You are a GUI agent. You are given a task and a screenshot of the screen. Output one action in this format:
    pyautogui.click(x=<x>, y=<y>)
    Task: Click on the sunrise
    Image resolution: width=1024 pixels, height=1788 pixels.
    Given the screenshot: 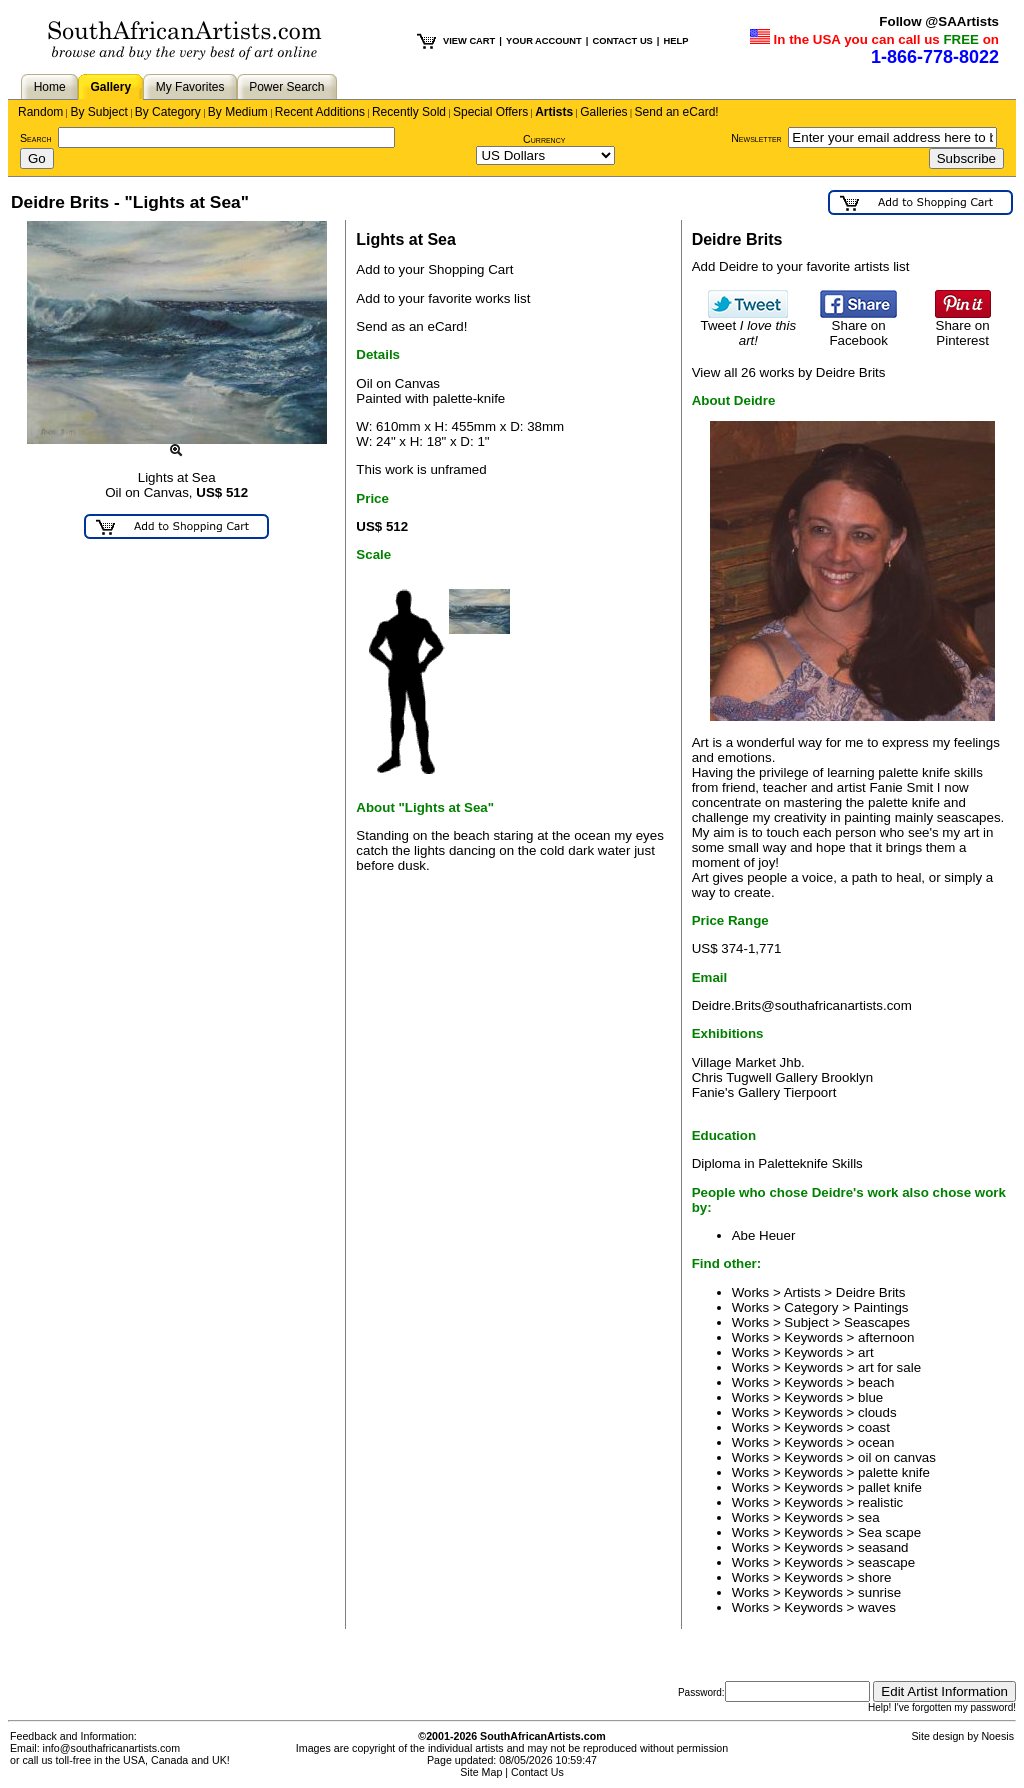 What is the action you would take?
    pyautogui.click(x=879, y=1592)
    